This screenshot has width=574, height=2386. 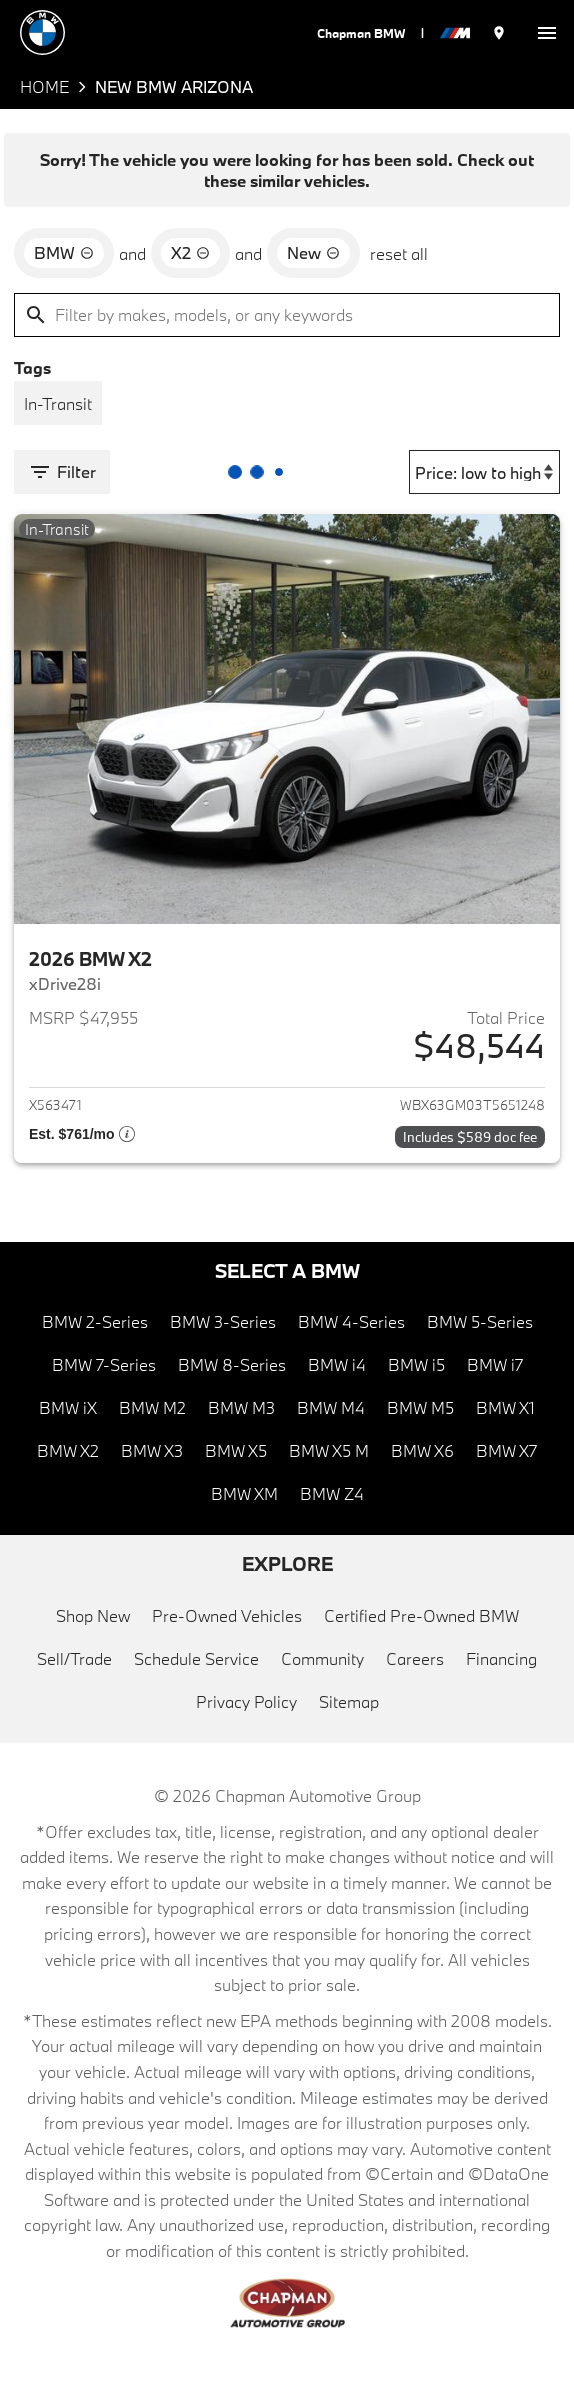 What do you see at coordinates (480, 1321) in the screenshot?
I see `BMW 5-Series` at bounding box center [480, 1321].